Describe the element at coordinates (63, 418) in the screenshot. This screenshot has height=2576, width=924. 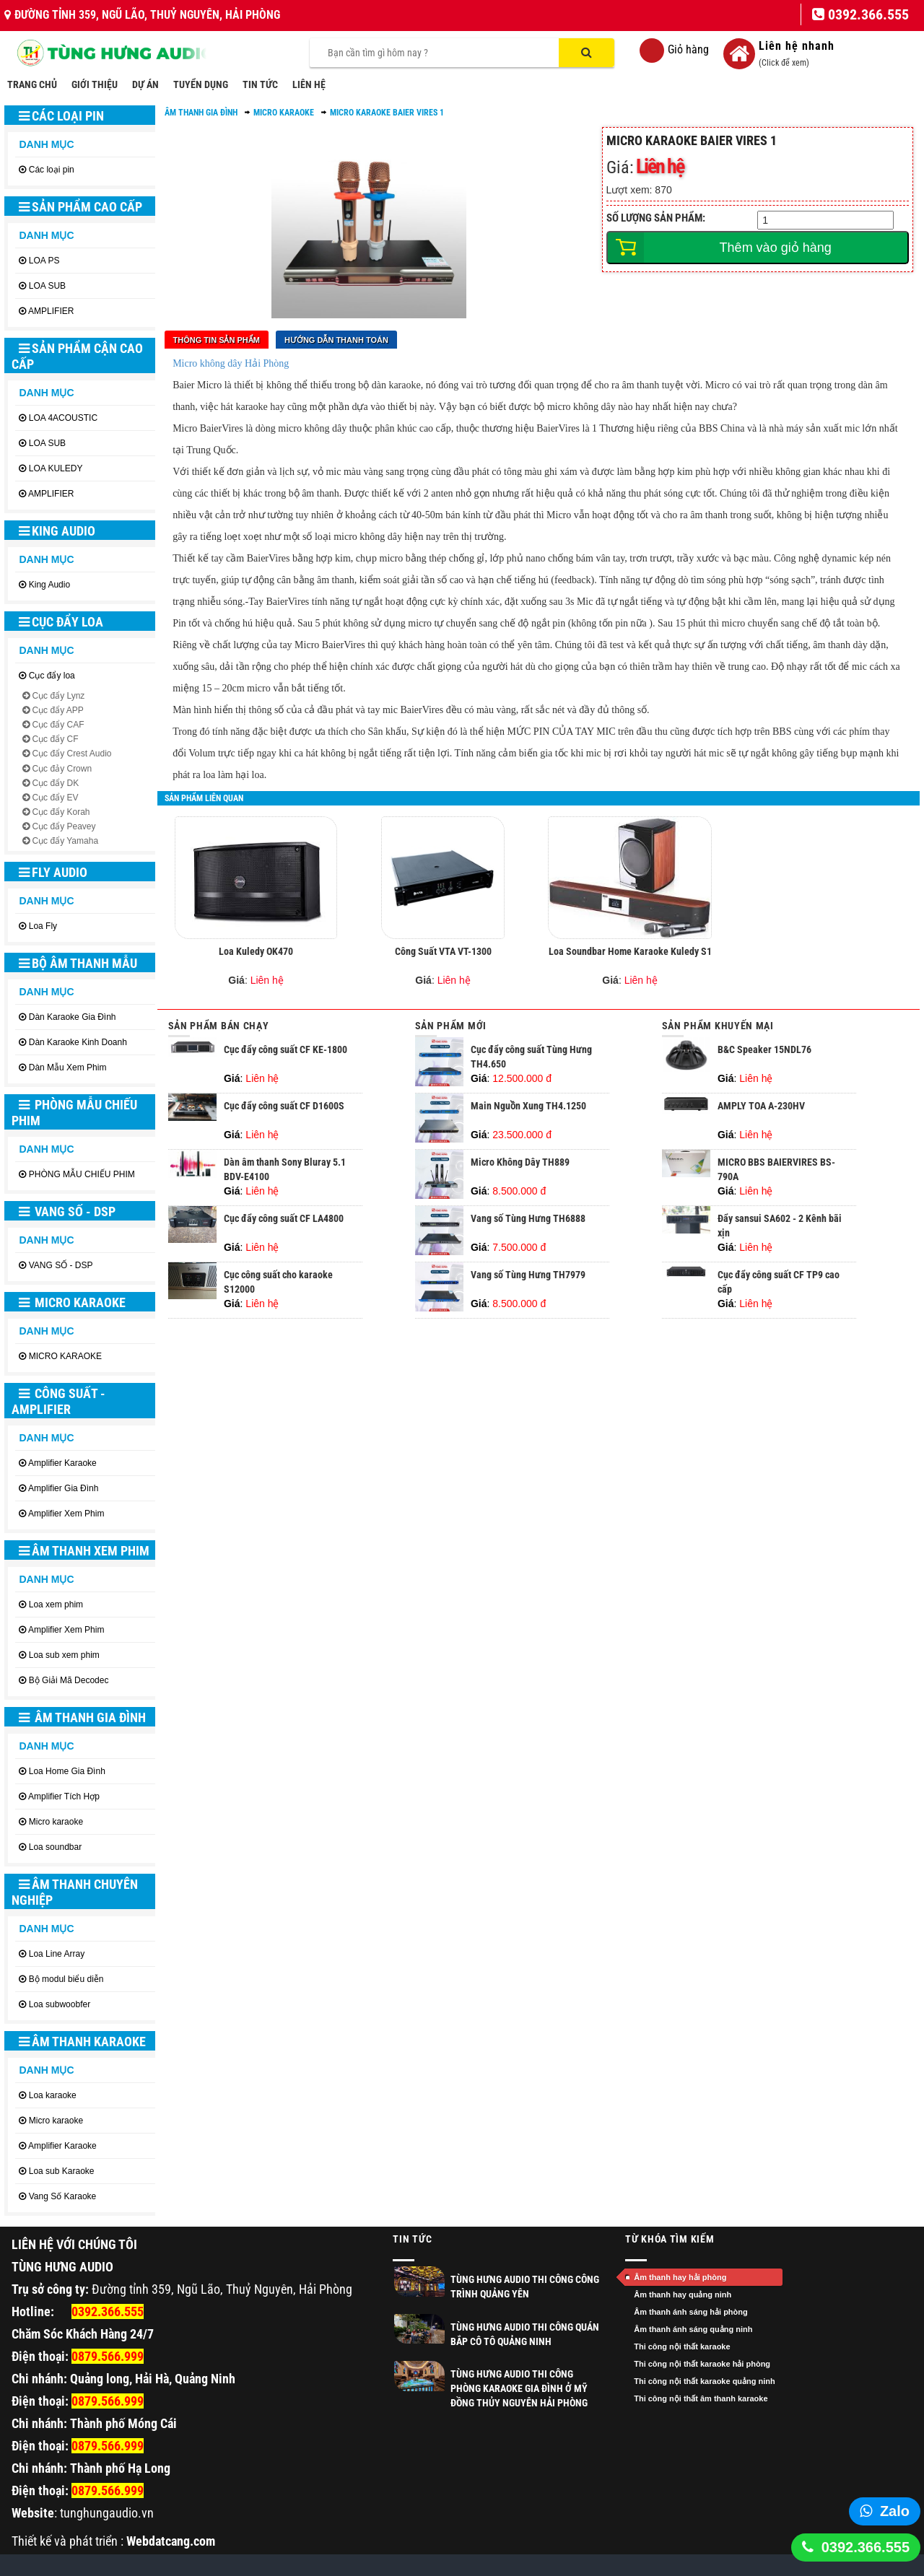
I see `LOA 4ACOUSTIC` at that location.